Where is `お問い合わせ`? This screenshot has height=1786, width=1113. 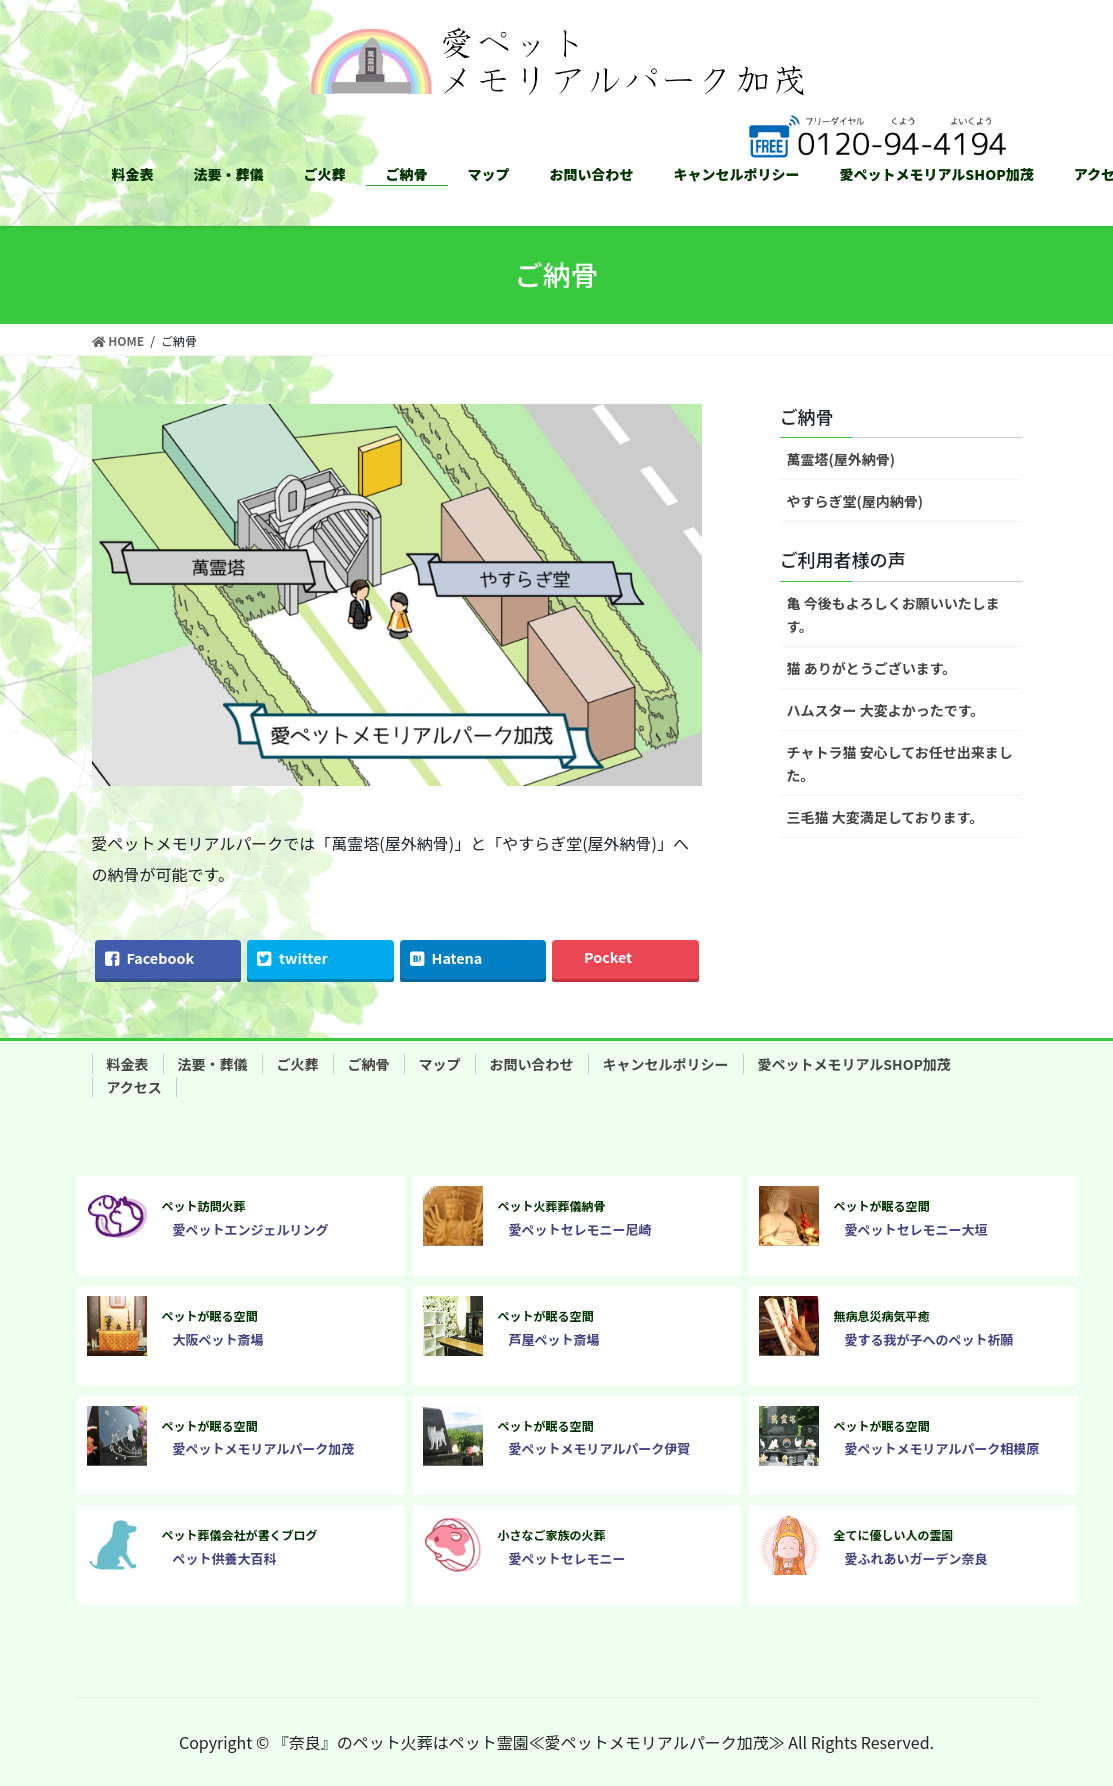 お問い合わせ is located at coordinates (532, 1064).